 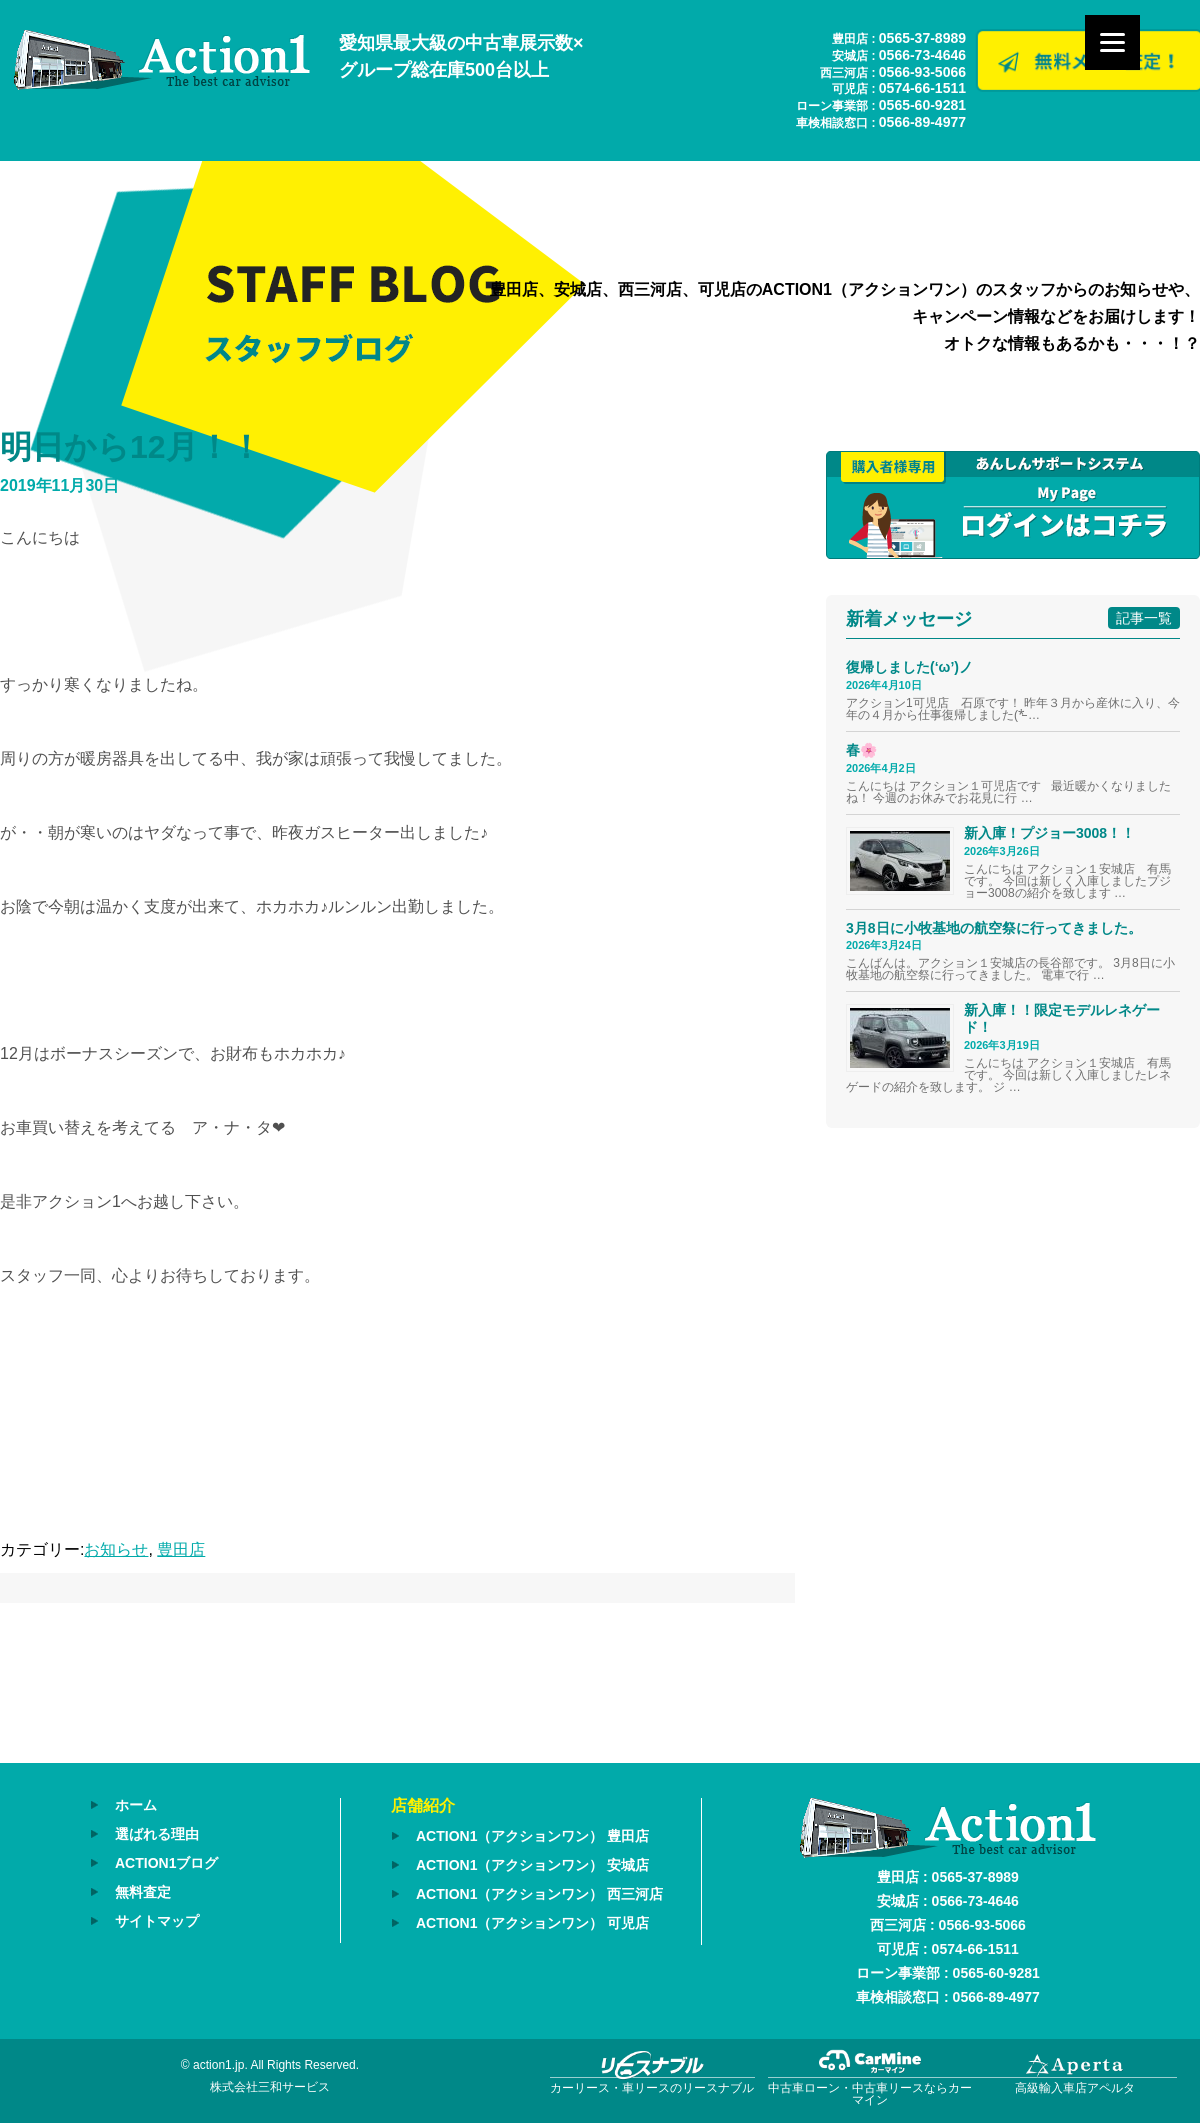 What do you see at coordinates (131, 447) in the screenshot?
I see `明日から12月！！` at bounding box center [131, 447].